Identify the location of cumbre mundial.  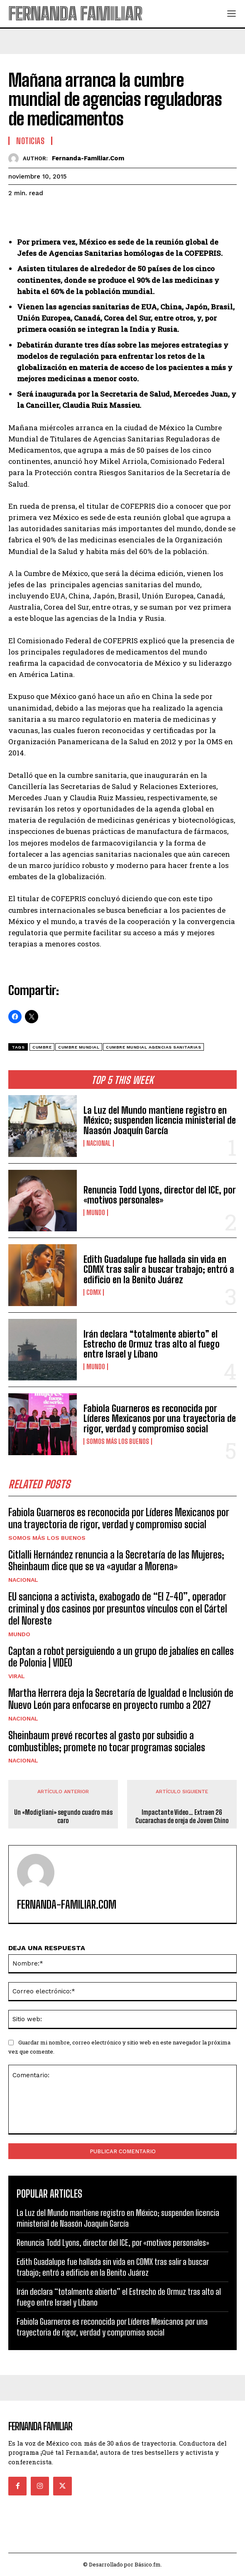
(78, 1047).